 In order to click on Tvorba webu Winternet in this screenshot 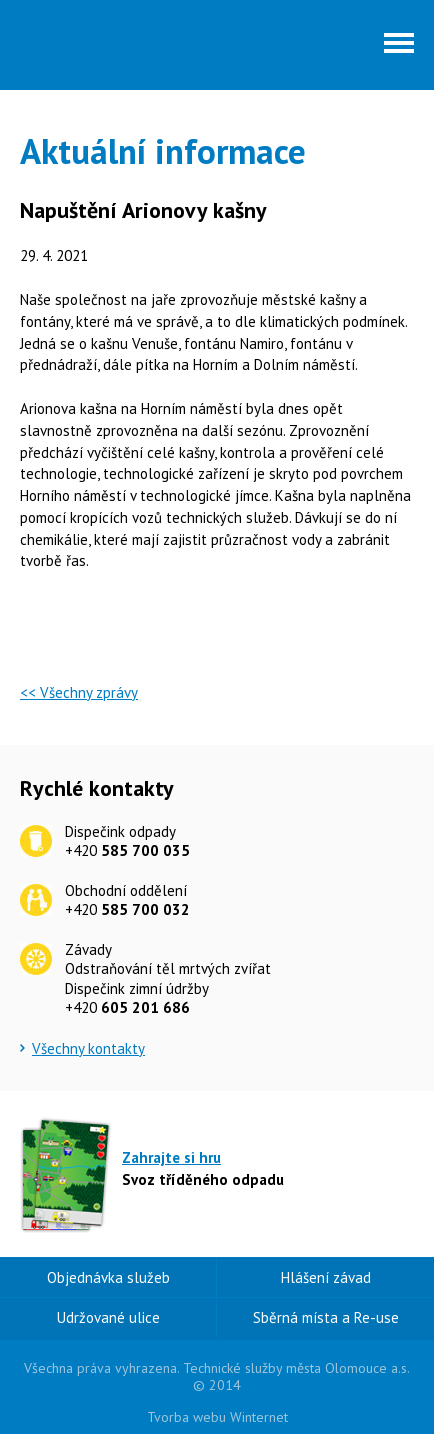, I will do `click(217, 1417)`.